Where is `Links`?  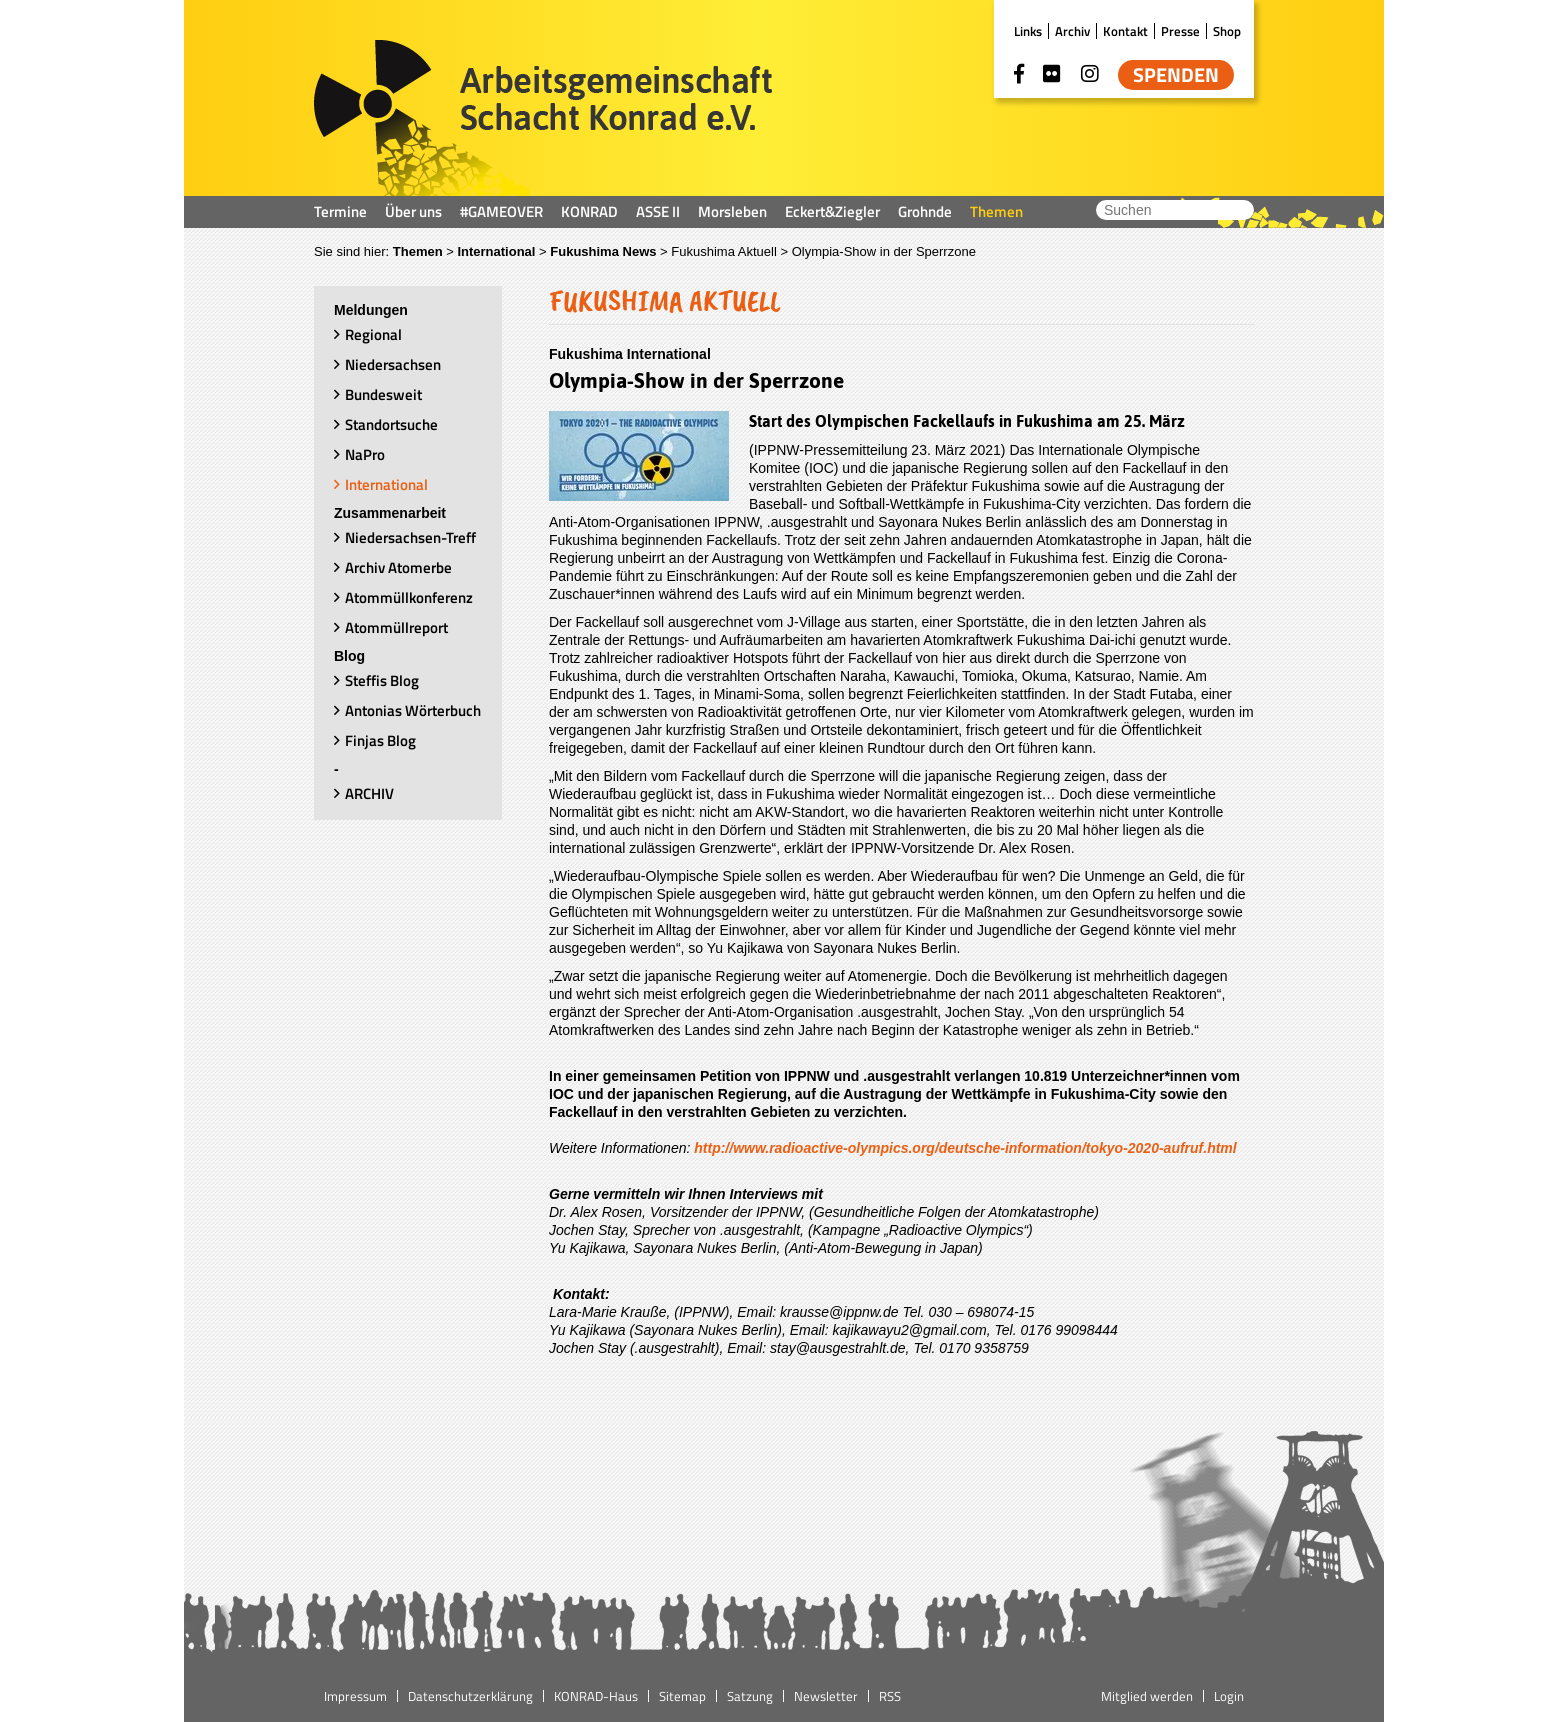 Links is located at coordinates (1028, 31).